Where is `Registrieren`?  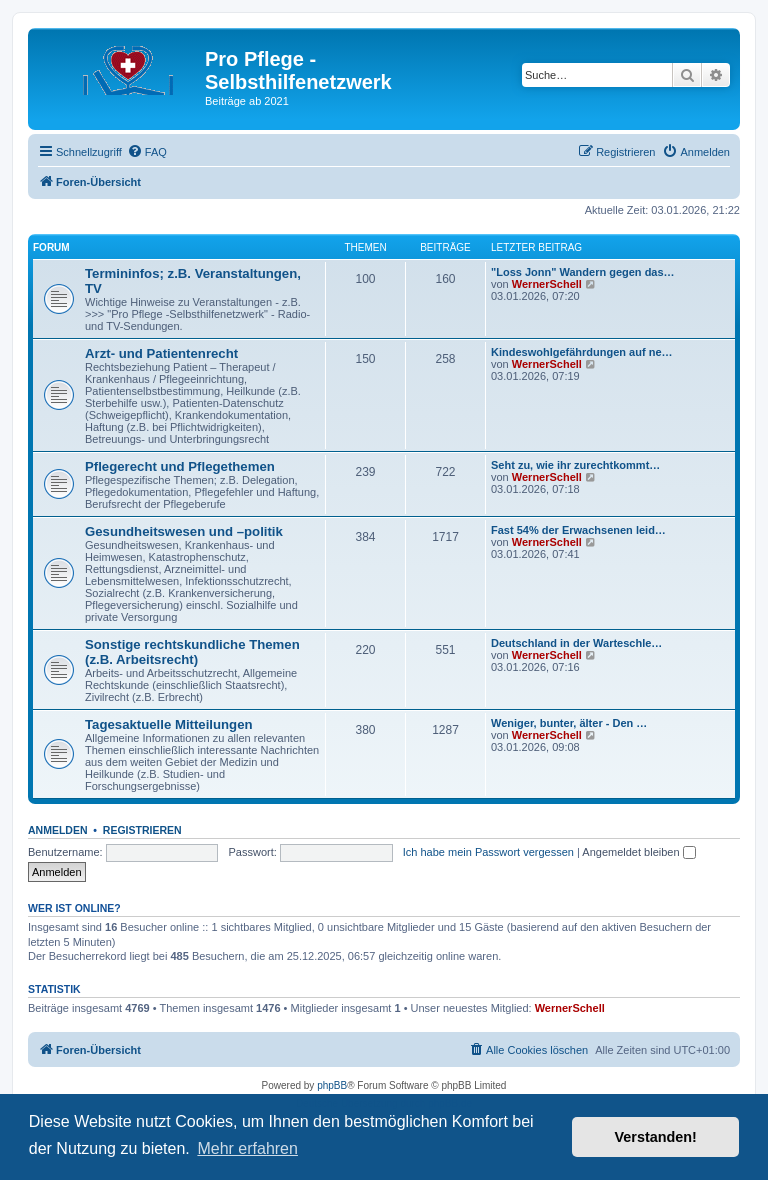 Registrieren is located at coordinates (142, 830).